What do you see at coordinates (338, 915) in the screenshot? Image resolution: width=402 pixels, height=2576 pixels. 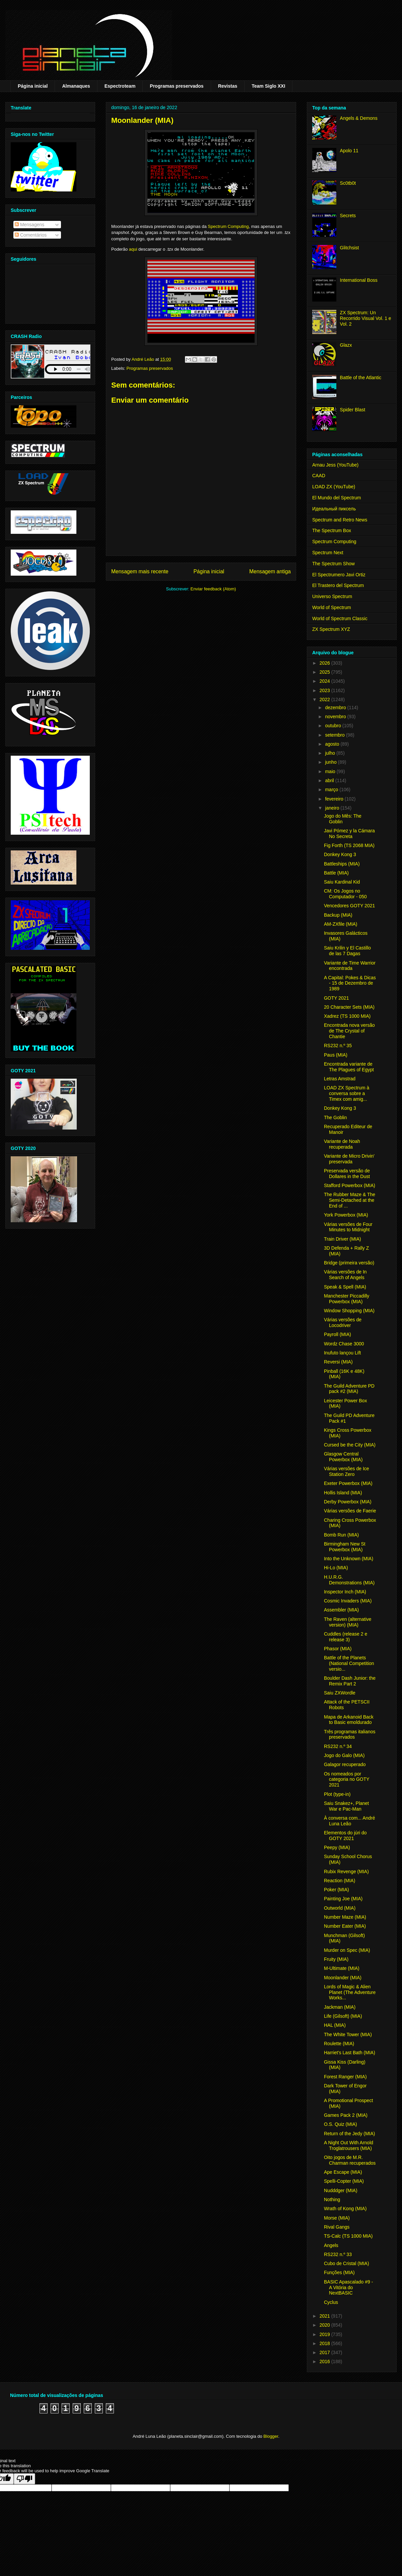 I see `Backup (MIA)` at bounding box center [338, 915].